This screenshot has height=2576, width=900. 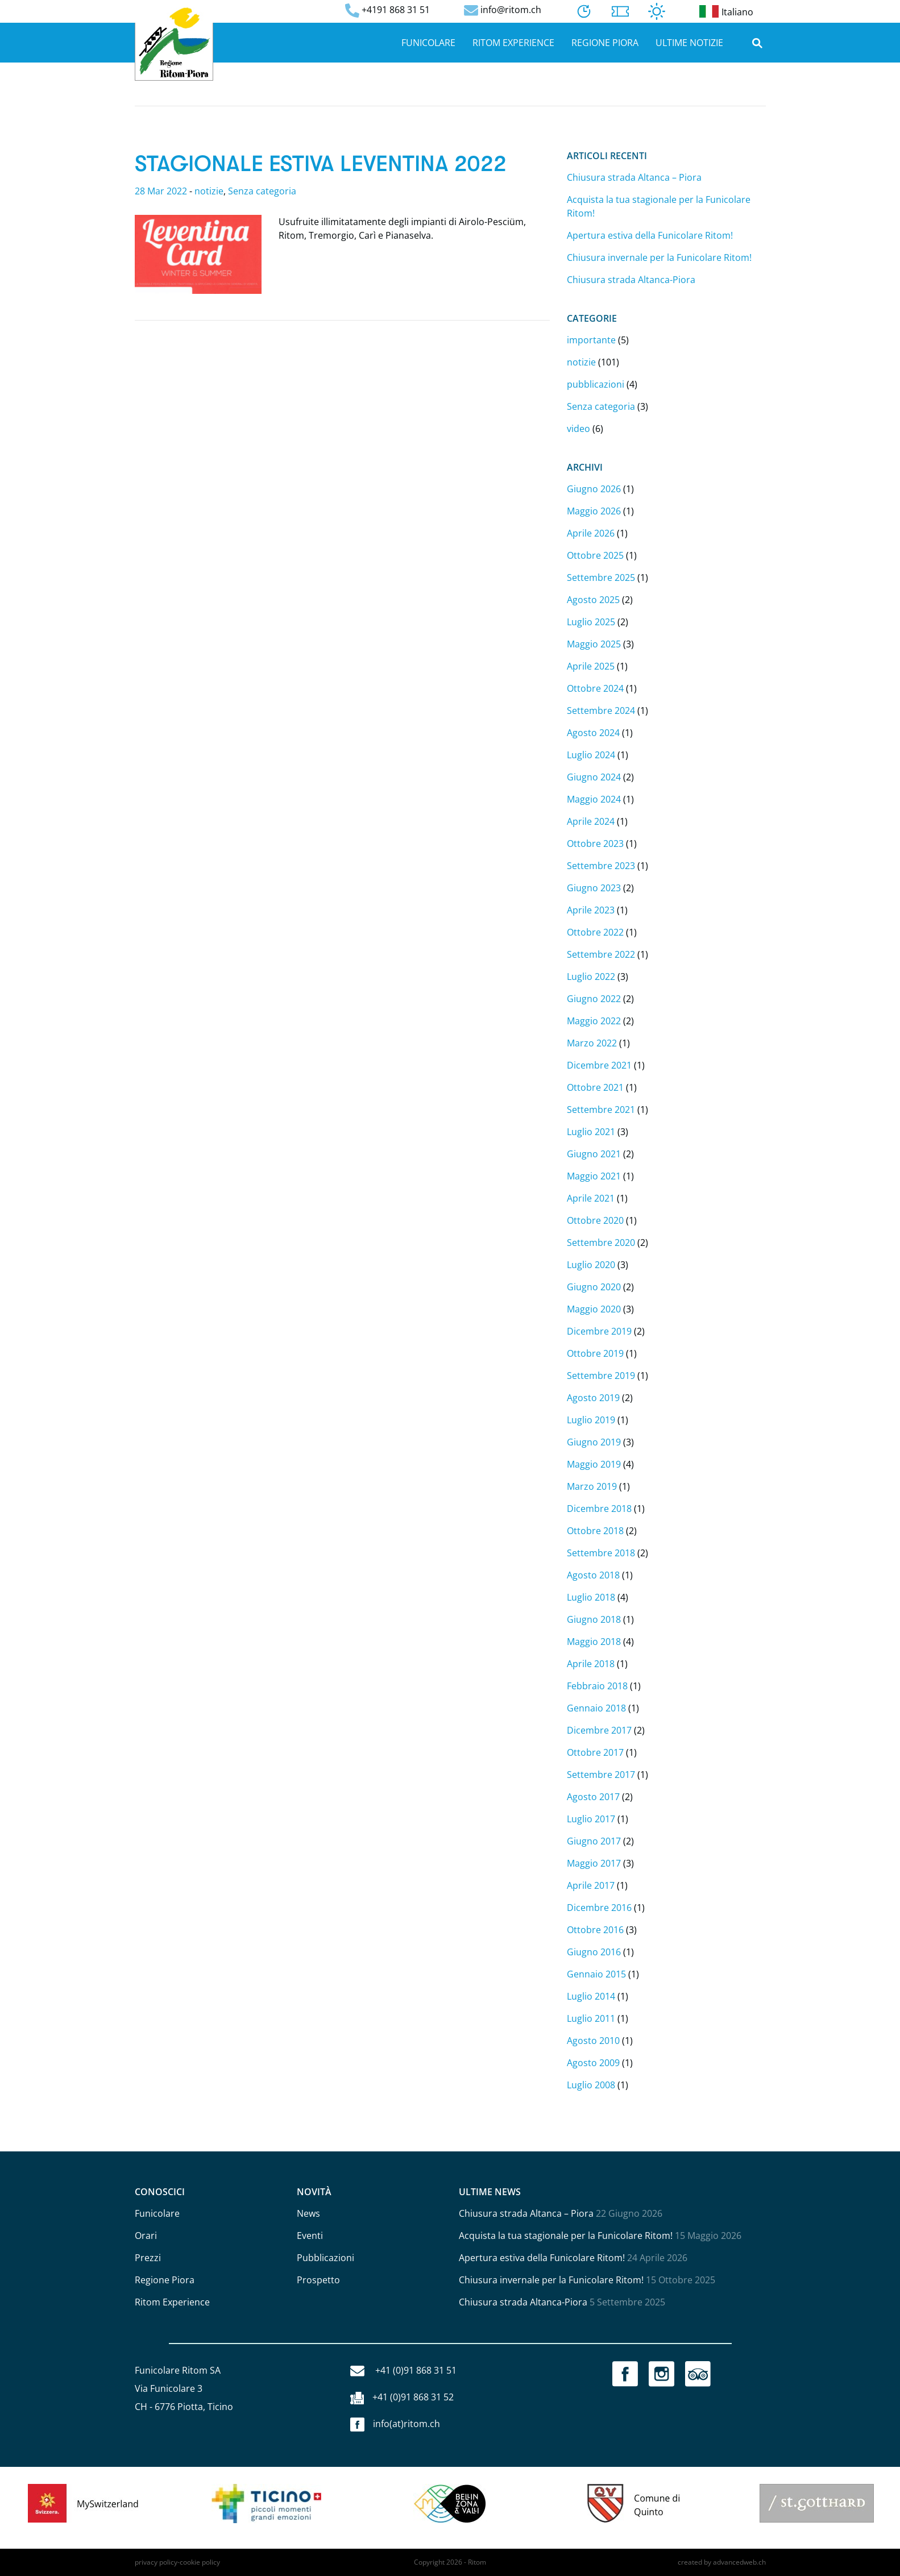 What do you see at coordinates (594, 1619) in the screenshot?
I see `Giugno 2018` at bounding box center [594, 1619].